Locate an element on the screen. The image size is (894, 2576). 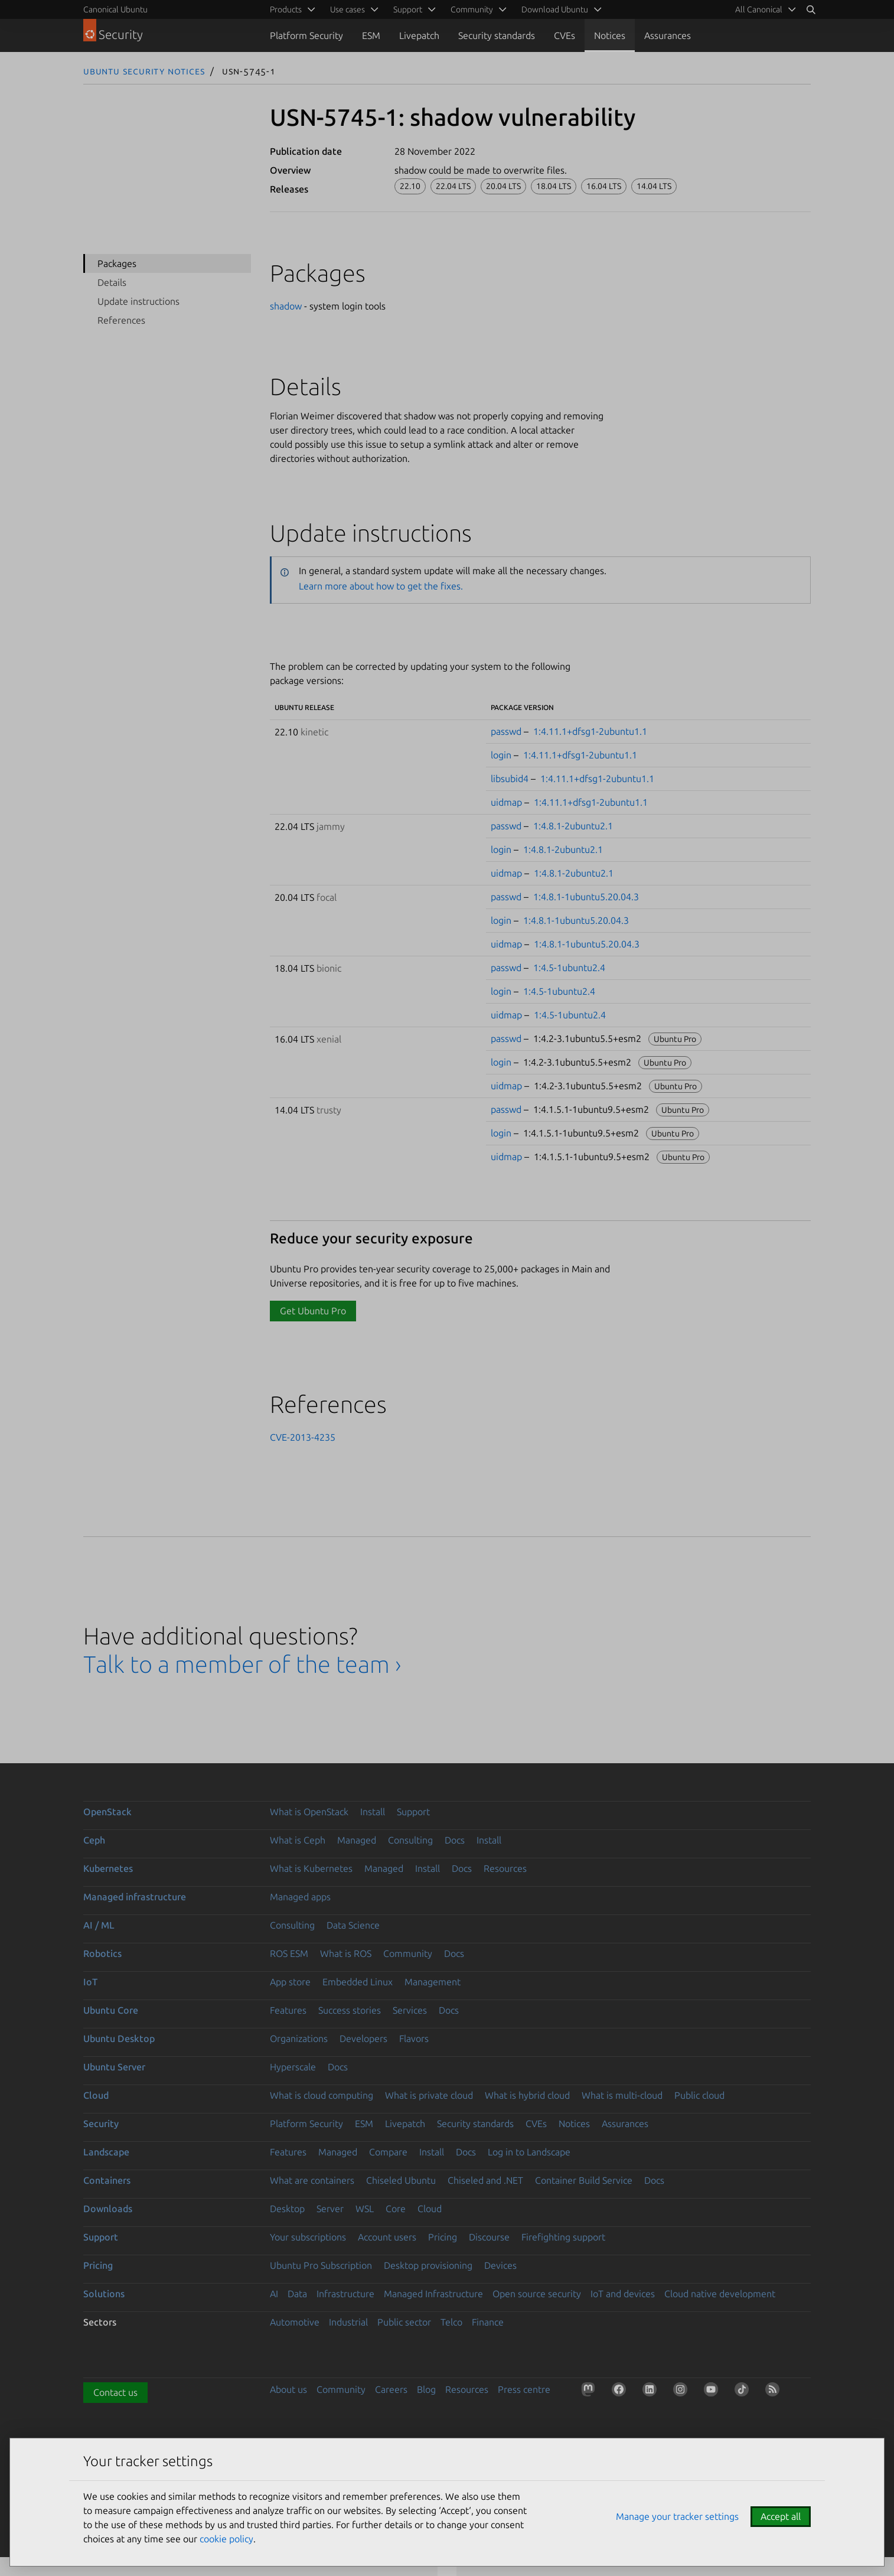
Products [menuitem] is located at coordinates (286, 9).